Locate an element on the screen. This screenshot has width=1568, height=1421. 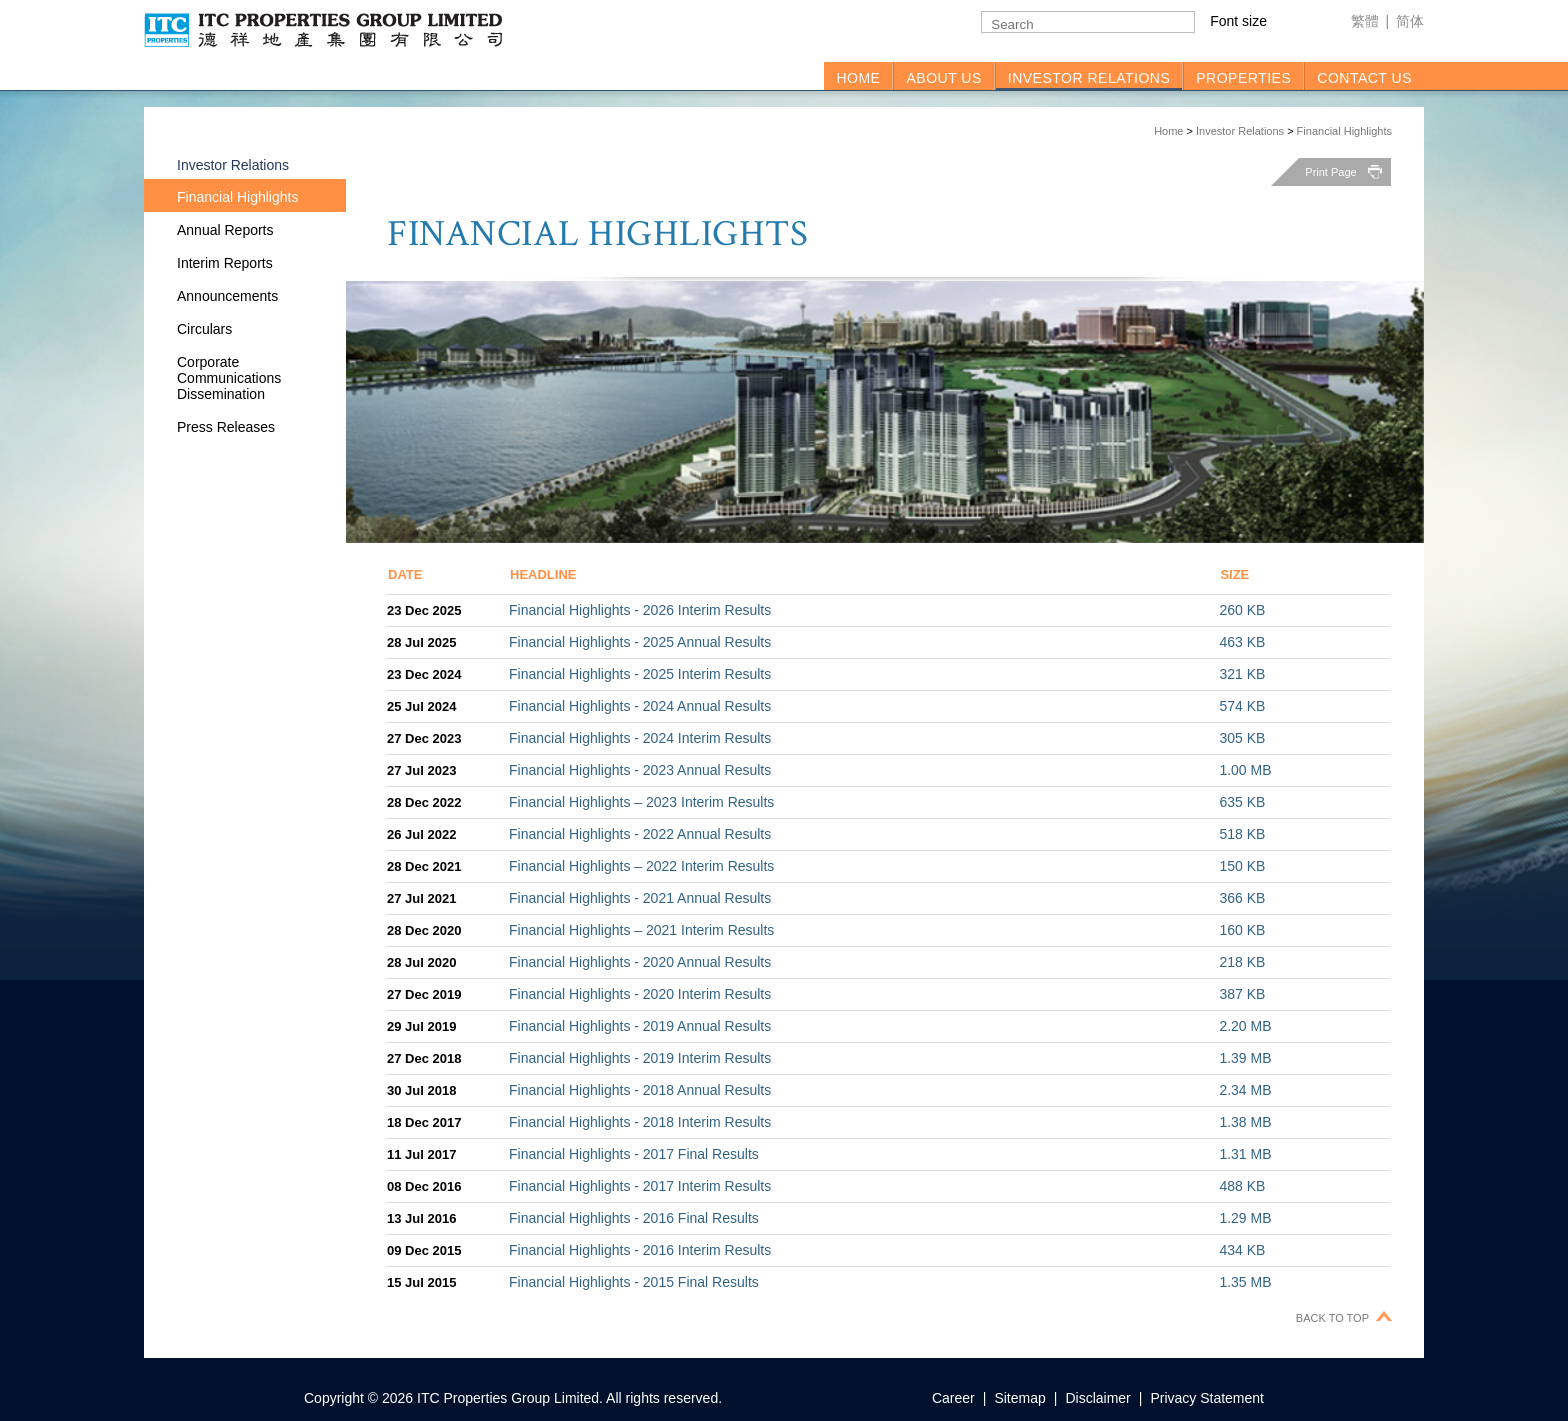
Investor Relations is located at coordinates (1240, 131).